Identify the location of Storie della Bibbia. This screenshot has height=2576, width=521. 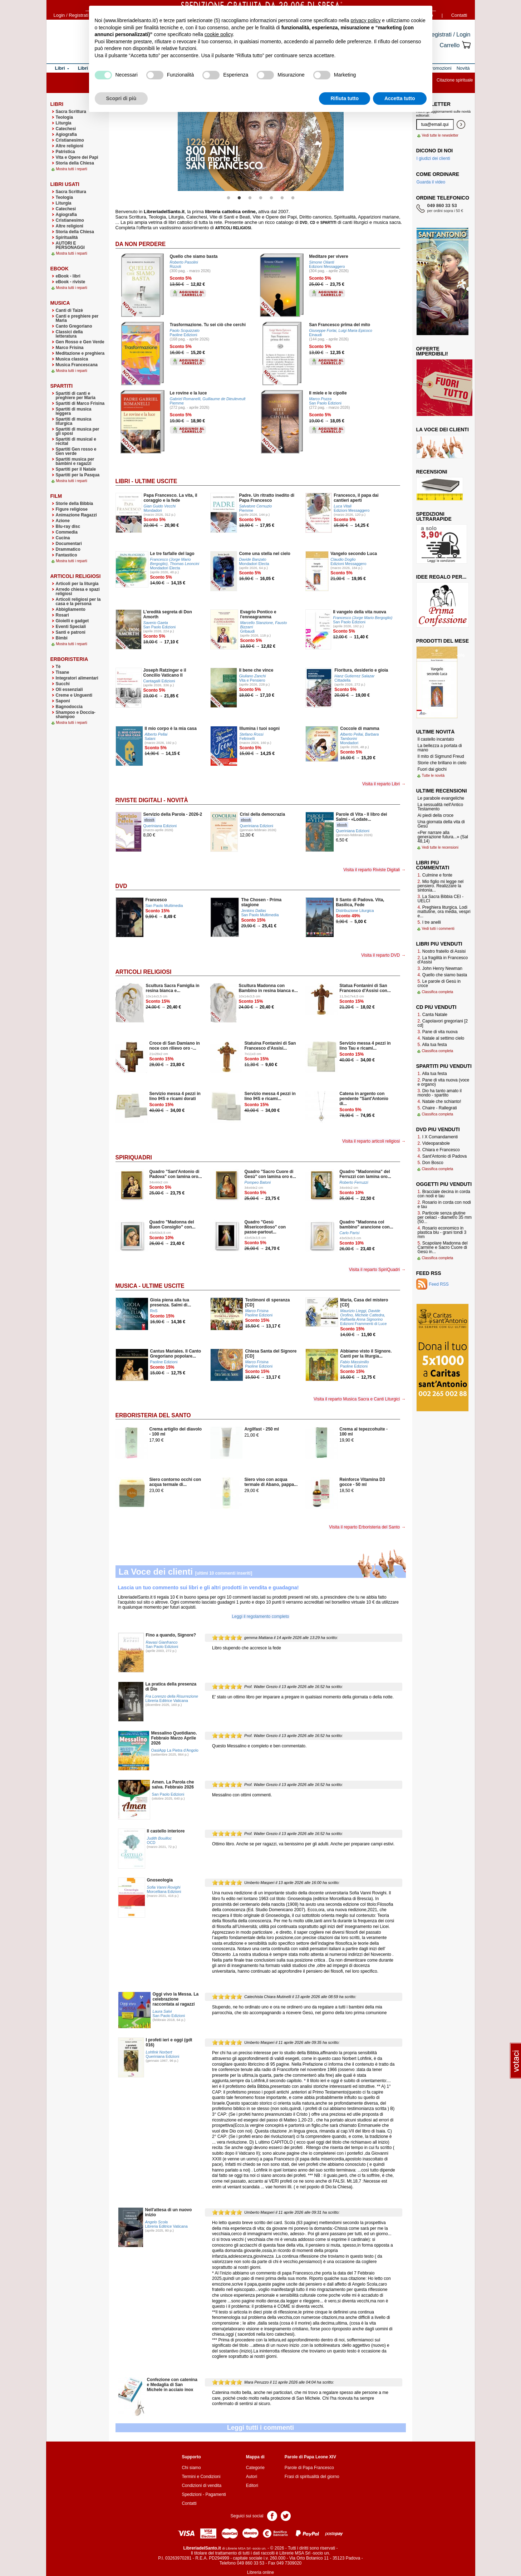
(74, 503).